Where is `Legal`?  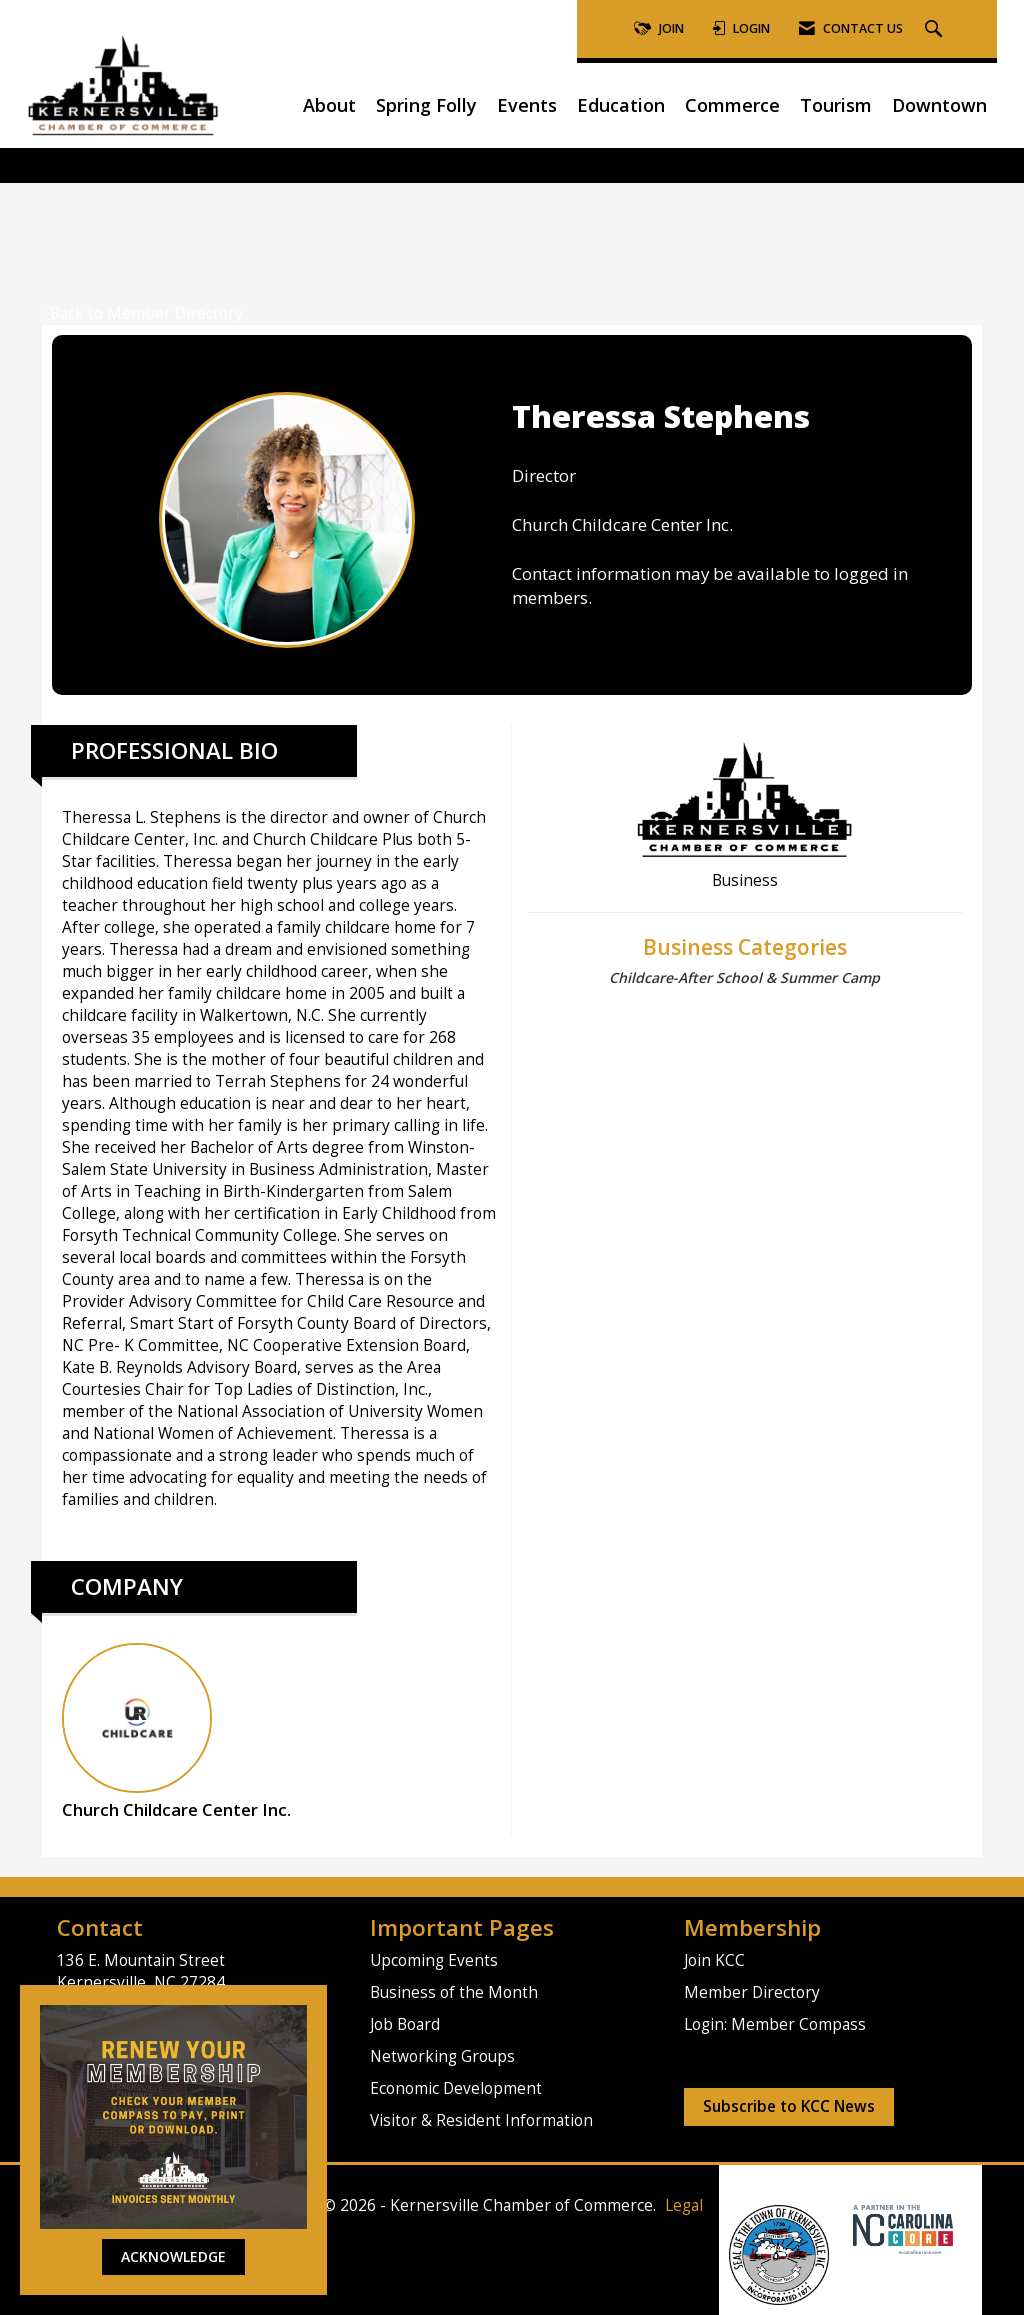
Legal is located at coordinates (684, 2205).